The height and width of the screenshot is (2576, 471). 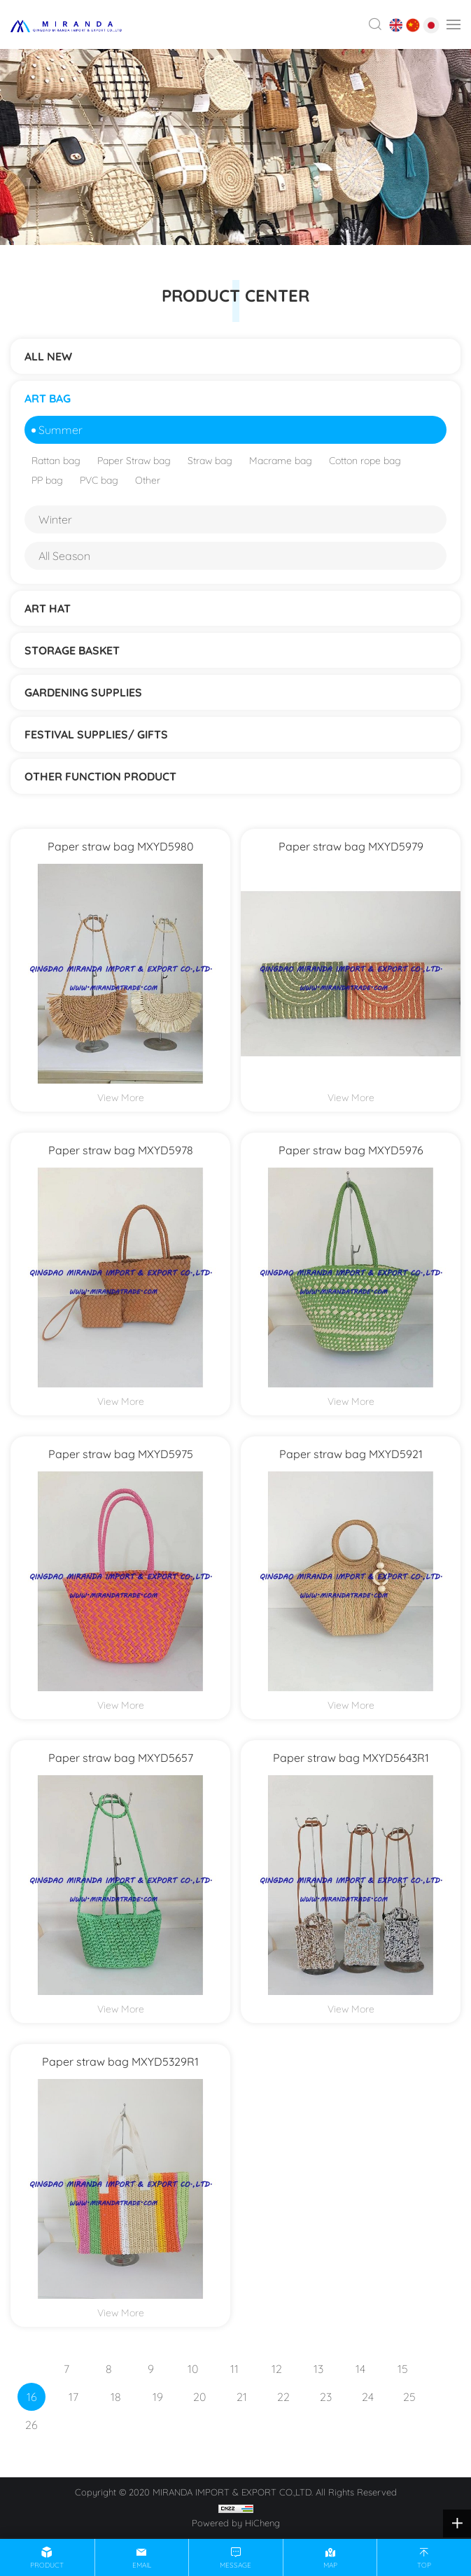 I want to click on Festival supplies/ gifts, so click(x=96, y=734).